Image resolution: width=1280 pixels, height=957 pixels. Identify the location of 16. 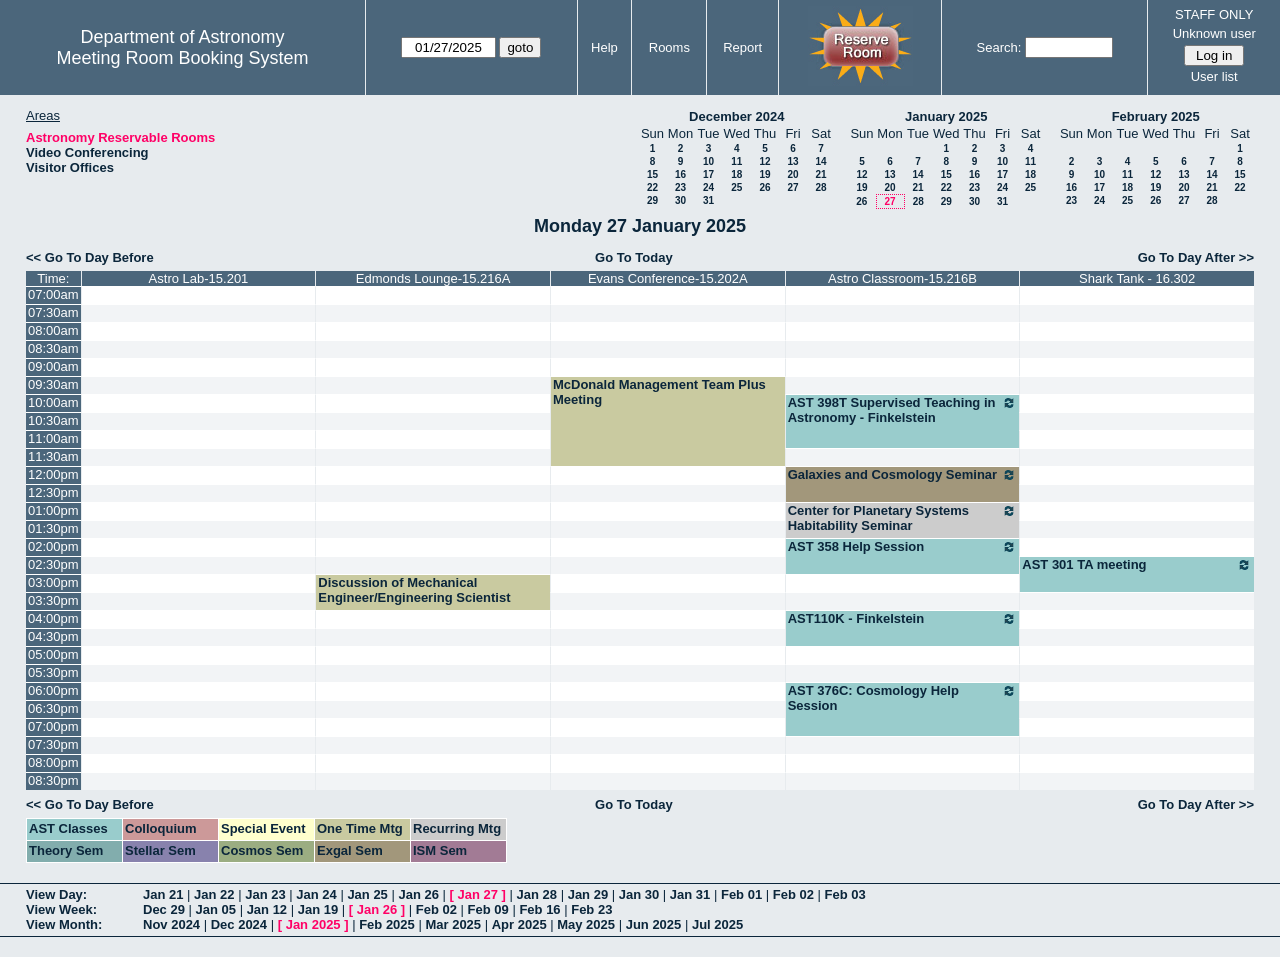
(680, 174).